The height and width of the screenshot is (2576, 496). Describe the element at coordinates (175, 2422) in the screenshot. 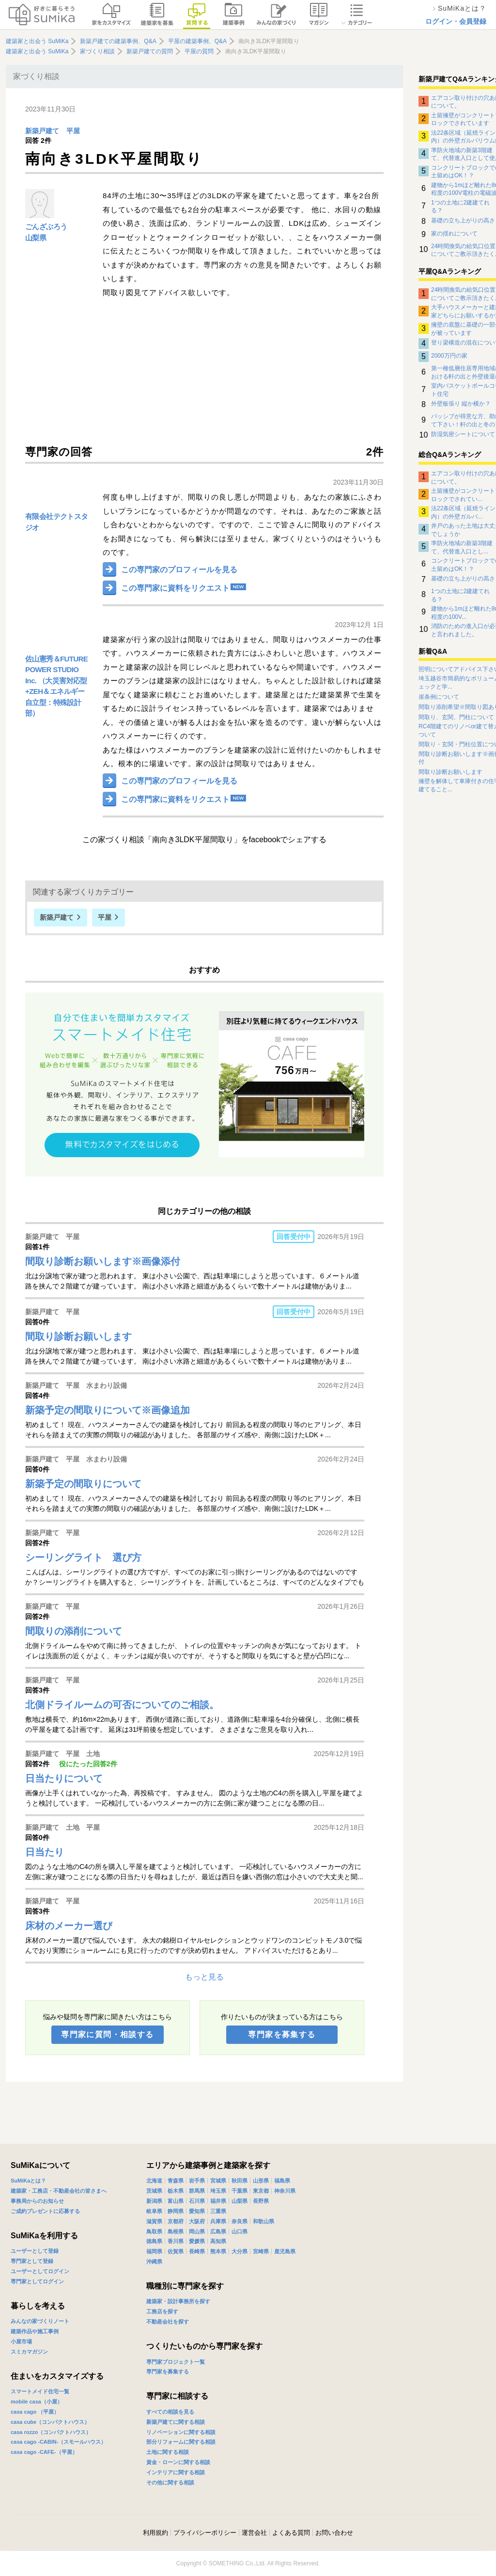

I see `新築戸建てに関する相談` at that location.